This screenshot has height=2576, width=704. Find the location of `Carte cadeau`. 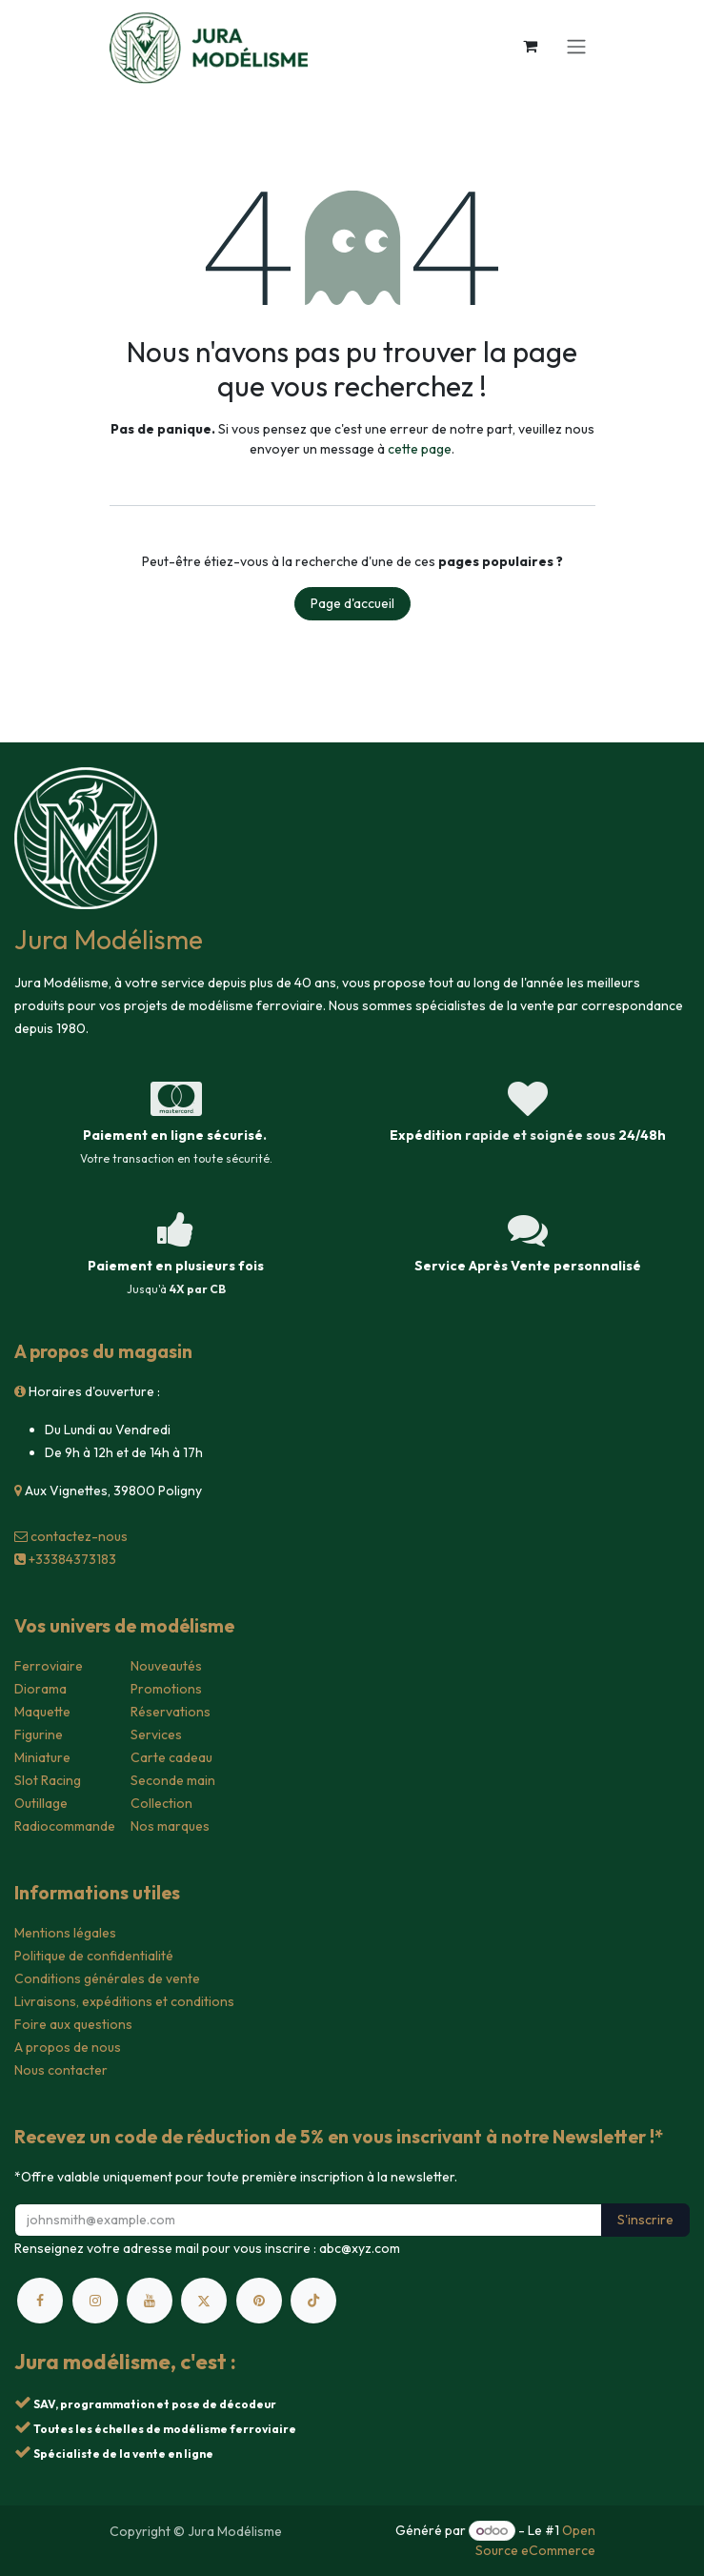

Carte cadeau is located at coordinates (171, 1757).